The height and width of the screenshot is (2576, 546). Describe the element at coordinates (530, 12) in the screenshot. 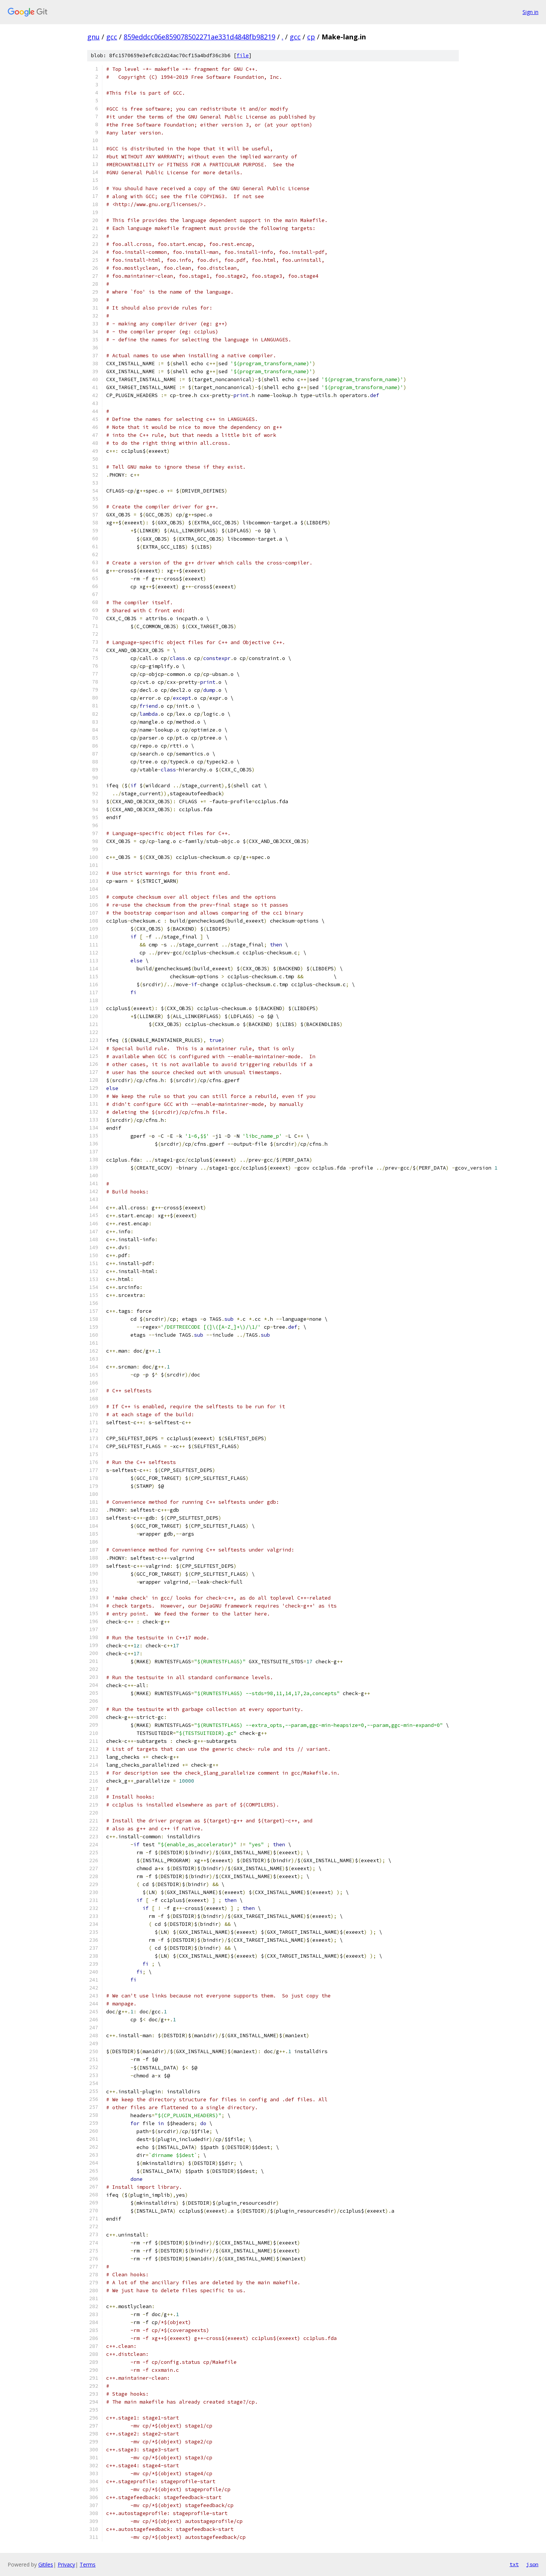

I see `Sign in` at that location.